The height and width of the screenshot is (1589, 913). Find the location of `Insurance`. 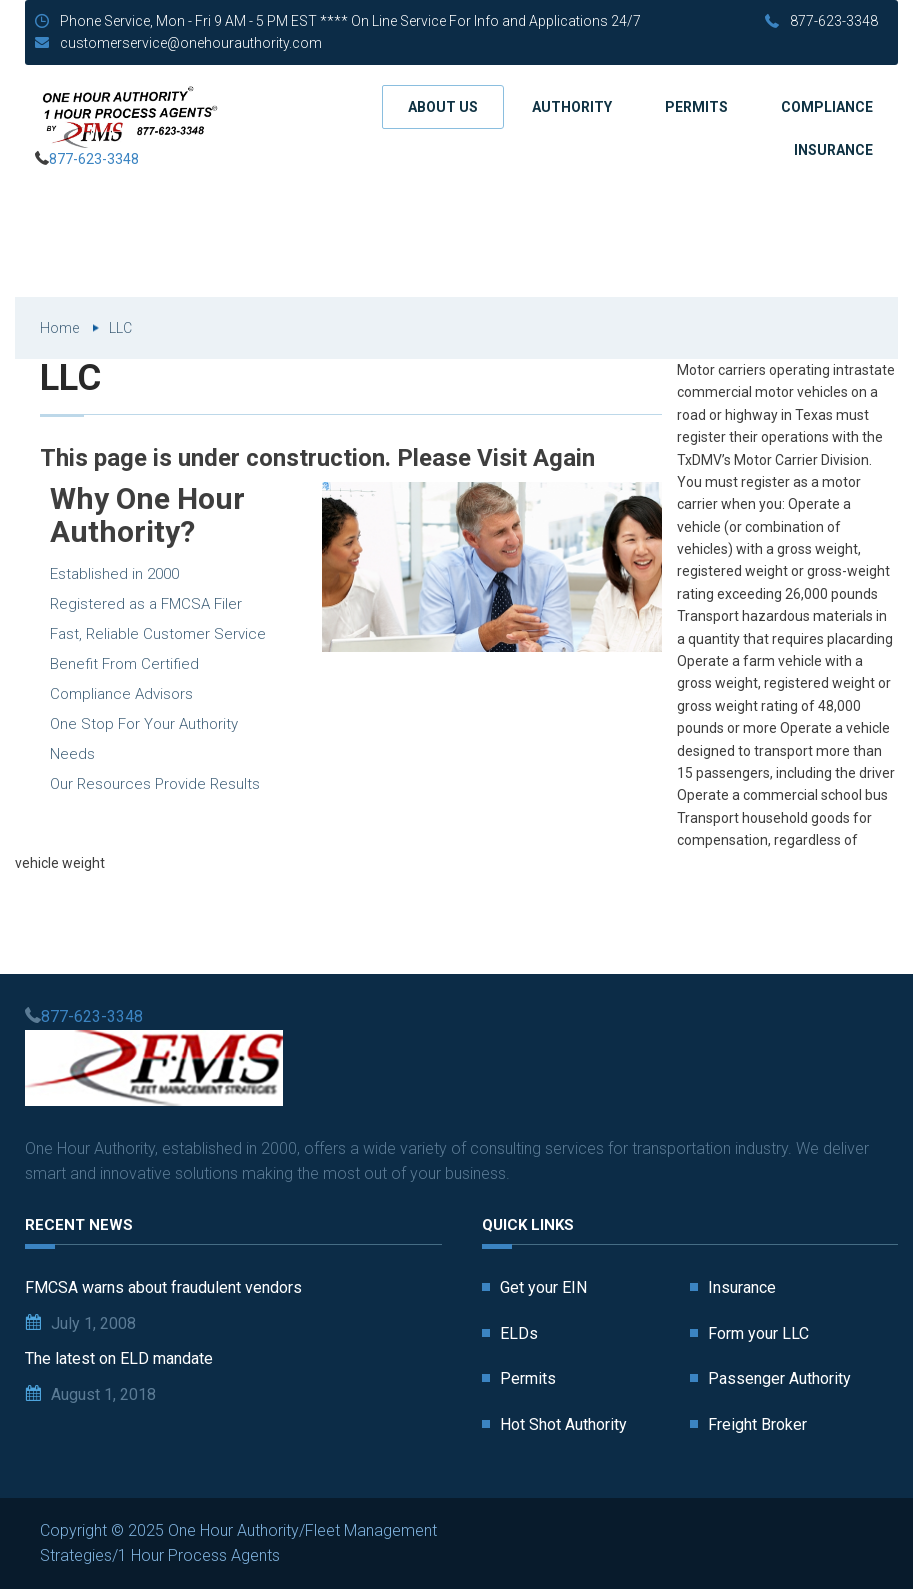

Insurance is located at coordinates (833, 150).